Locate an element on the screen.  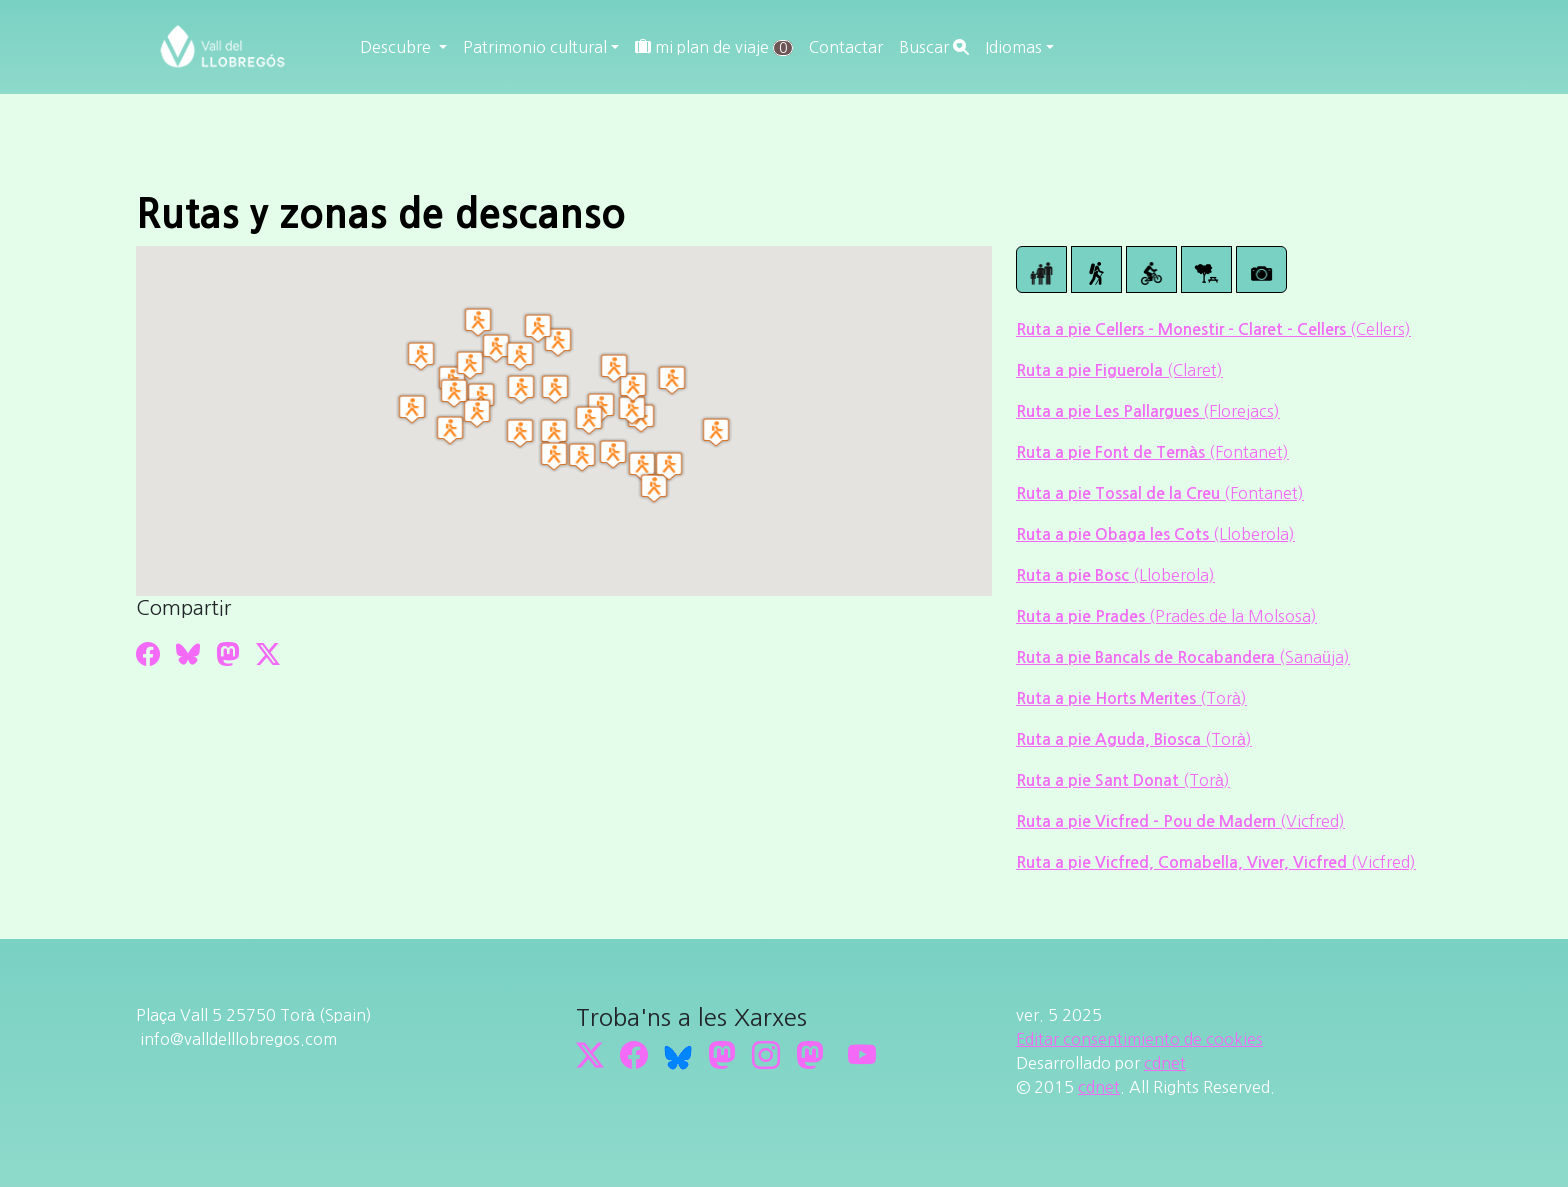
Buscar is located at coordinates (934, 47).